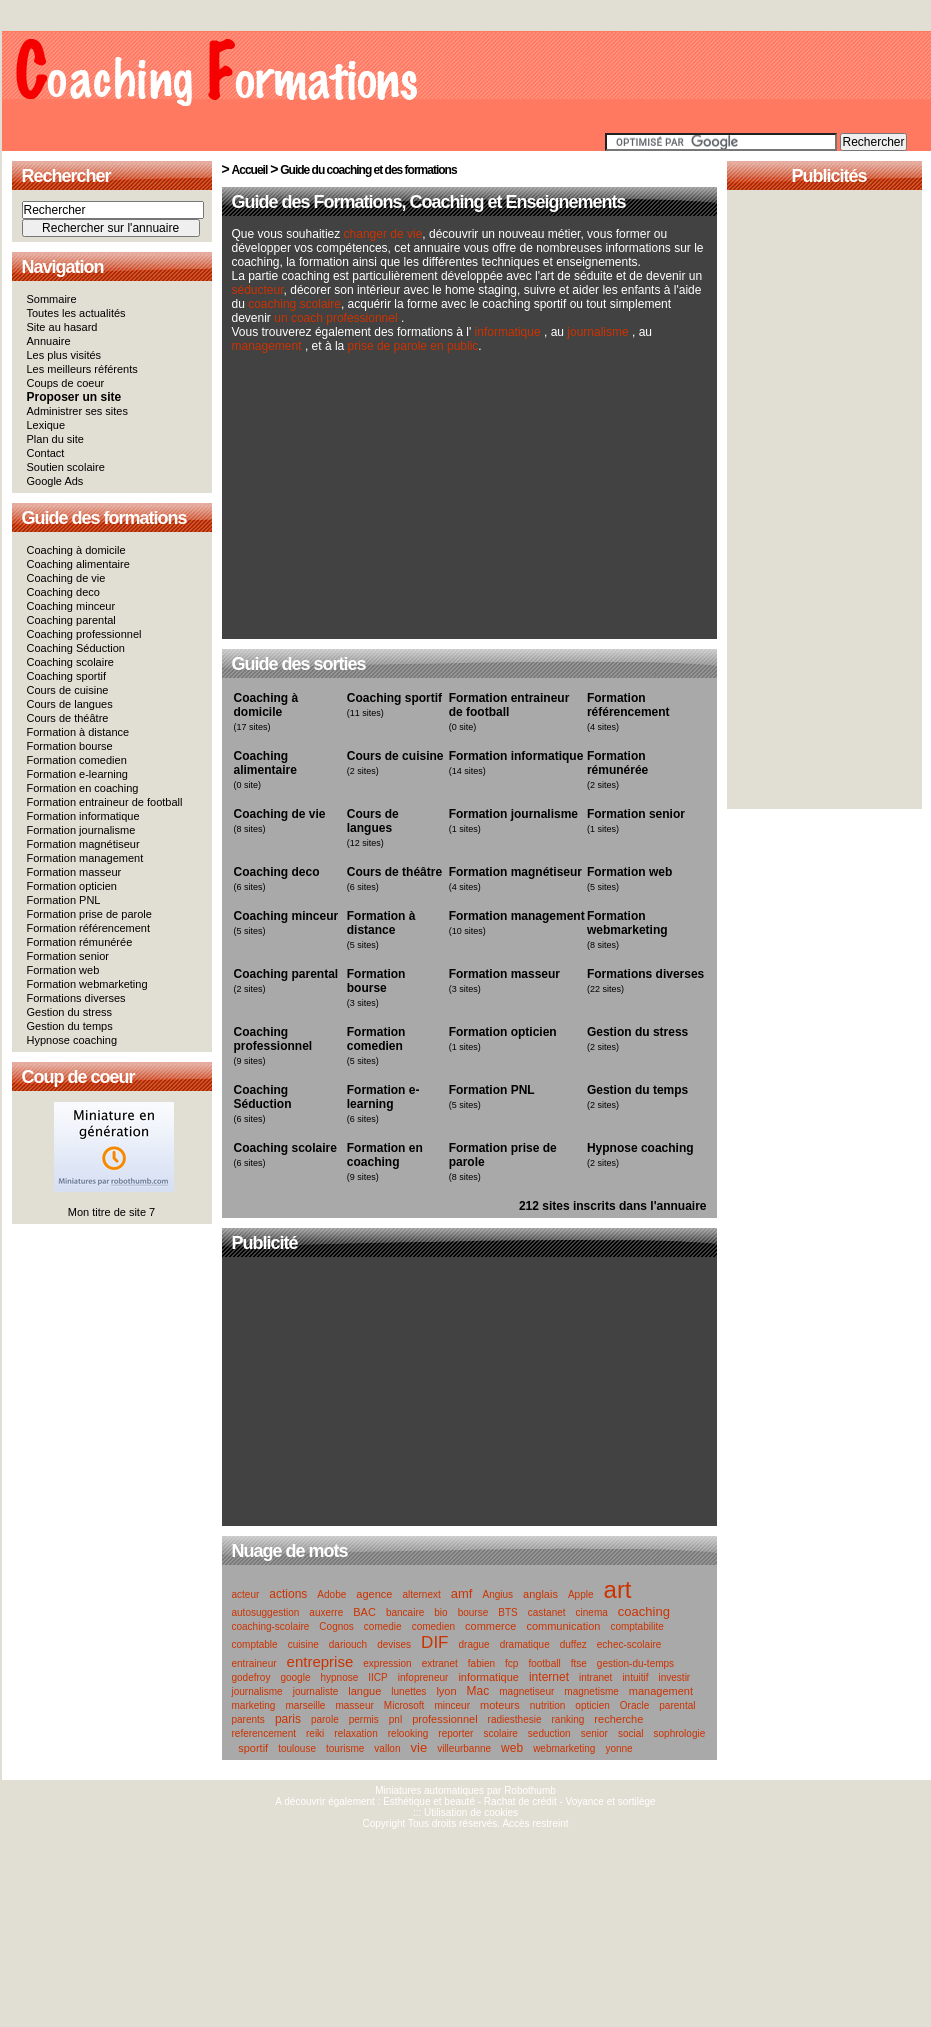 The height and width of the screenshot is (2027, 931). What do you see at coordinates (80, 942) in the screenshot?
I see `Formation rémunérée` at bounding box center [80, 942].